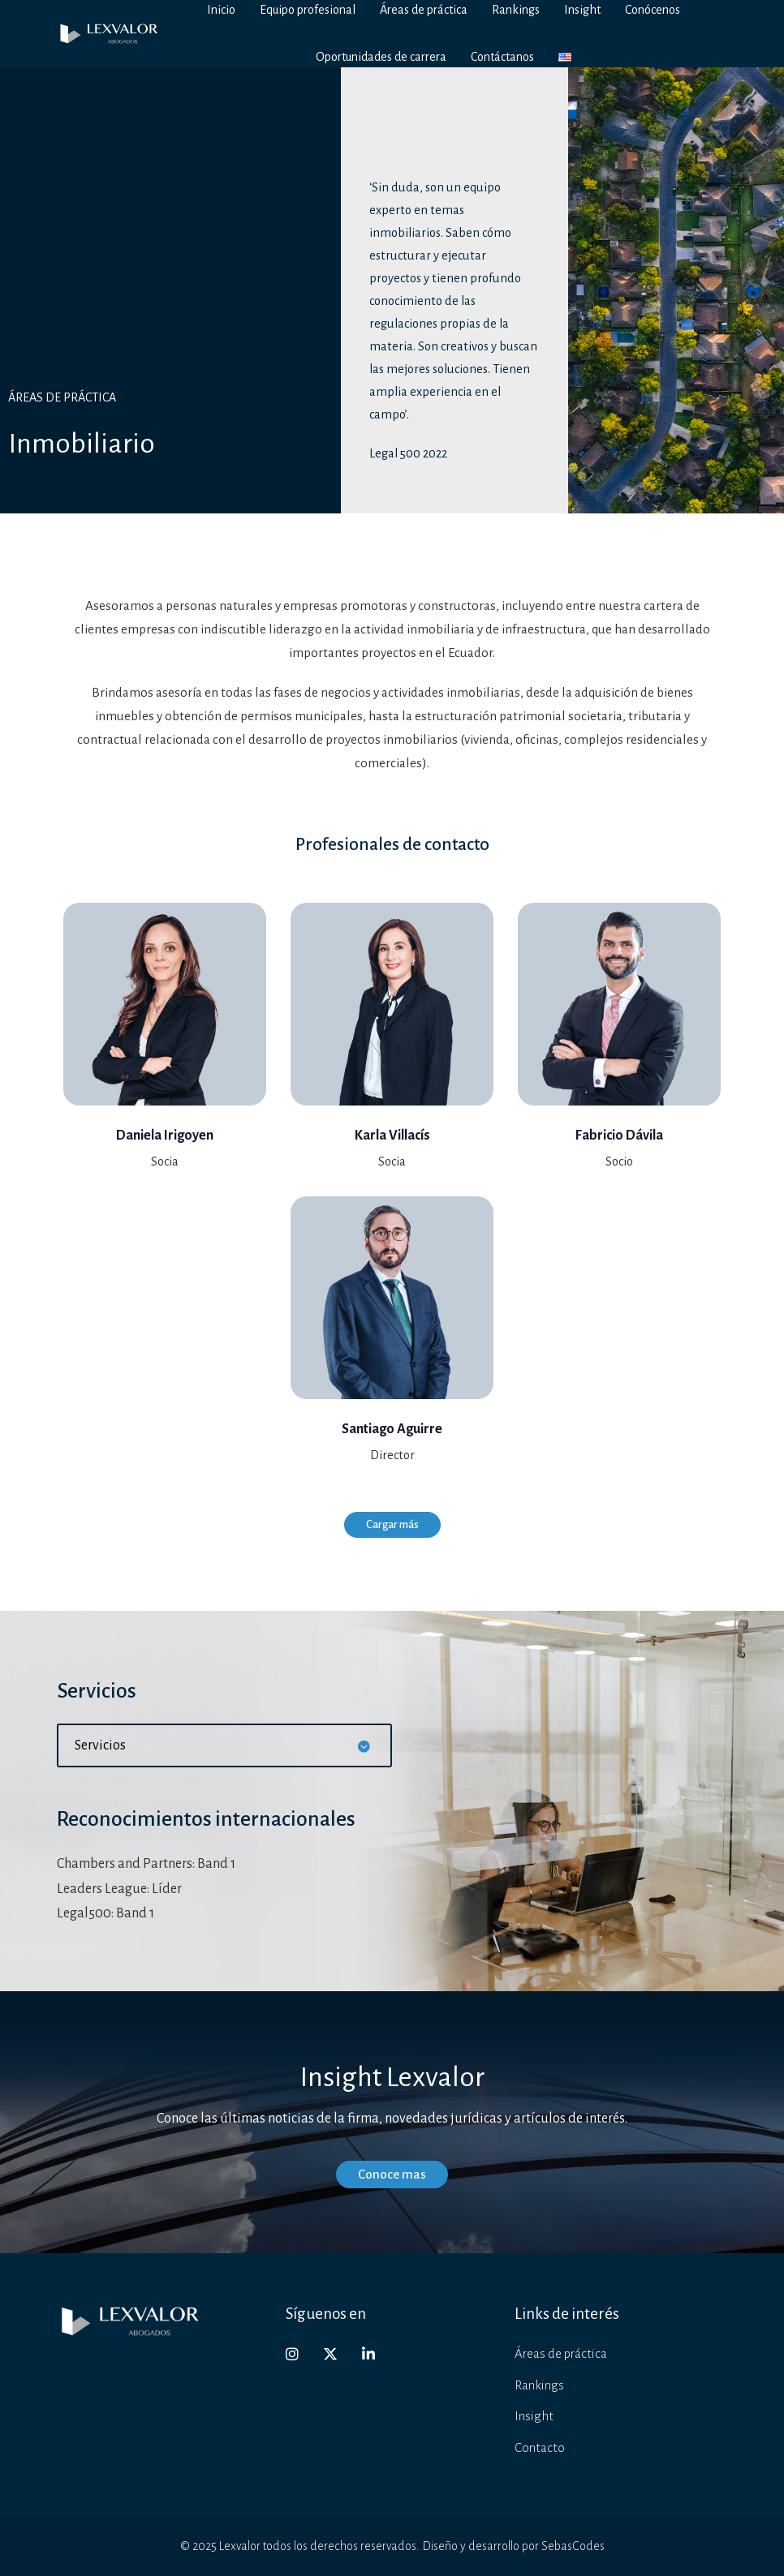 This screenshot has width=784, height=2576. I want to click on [button], so click(224, 1745).